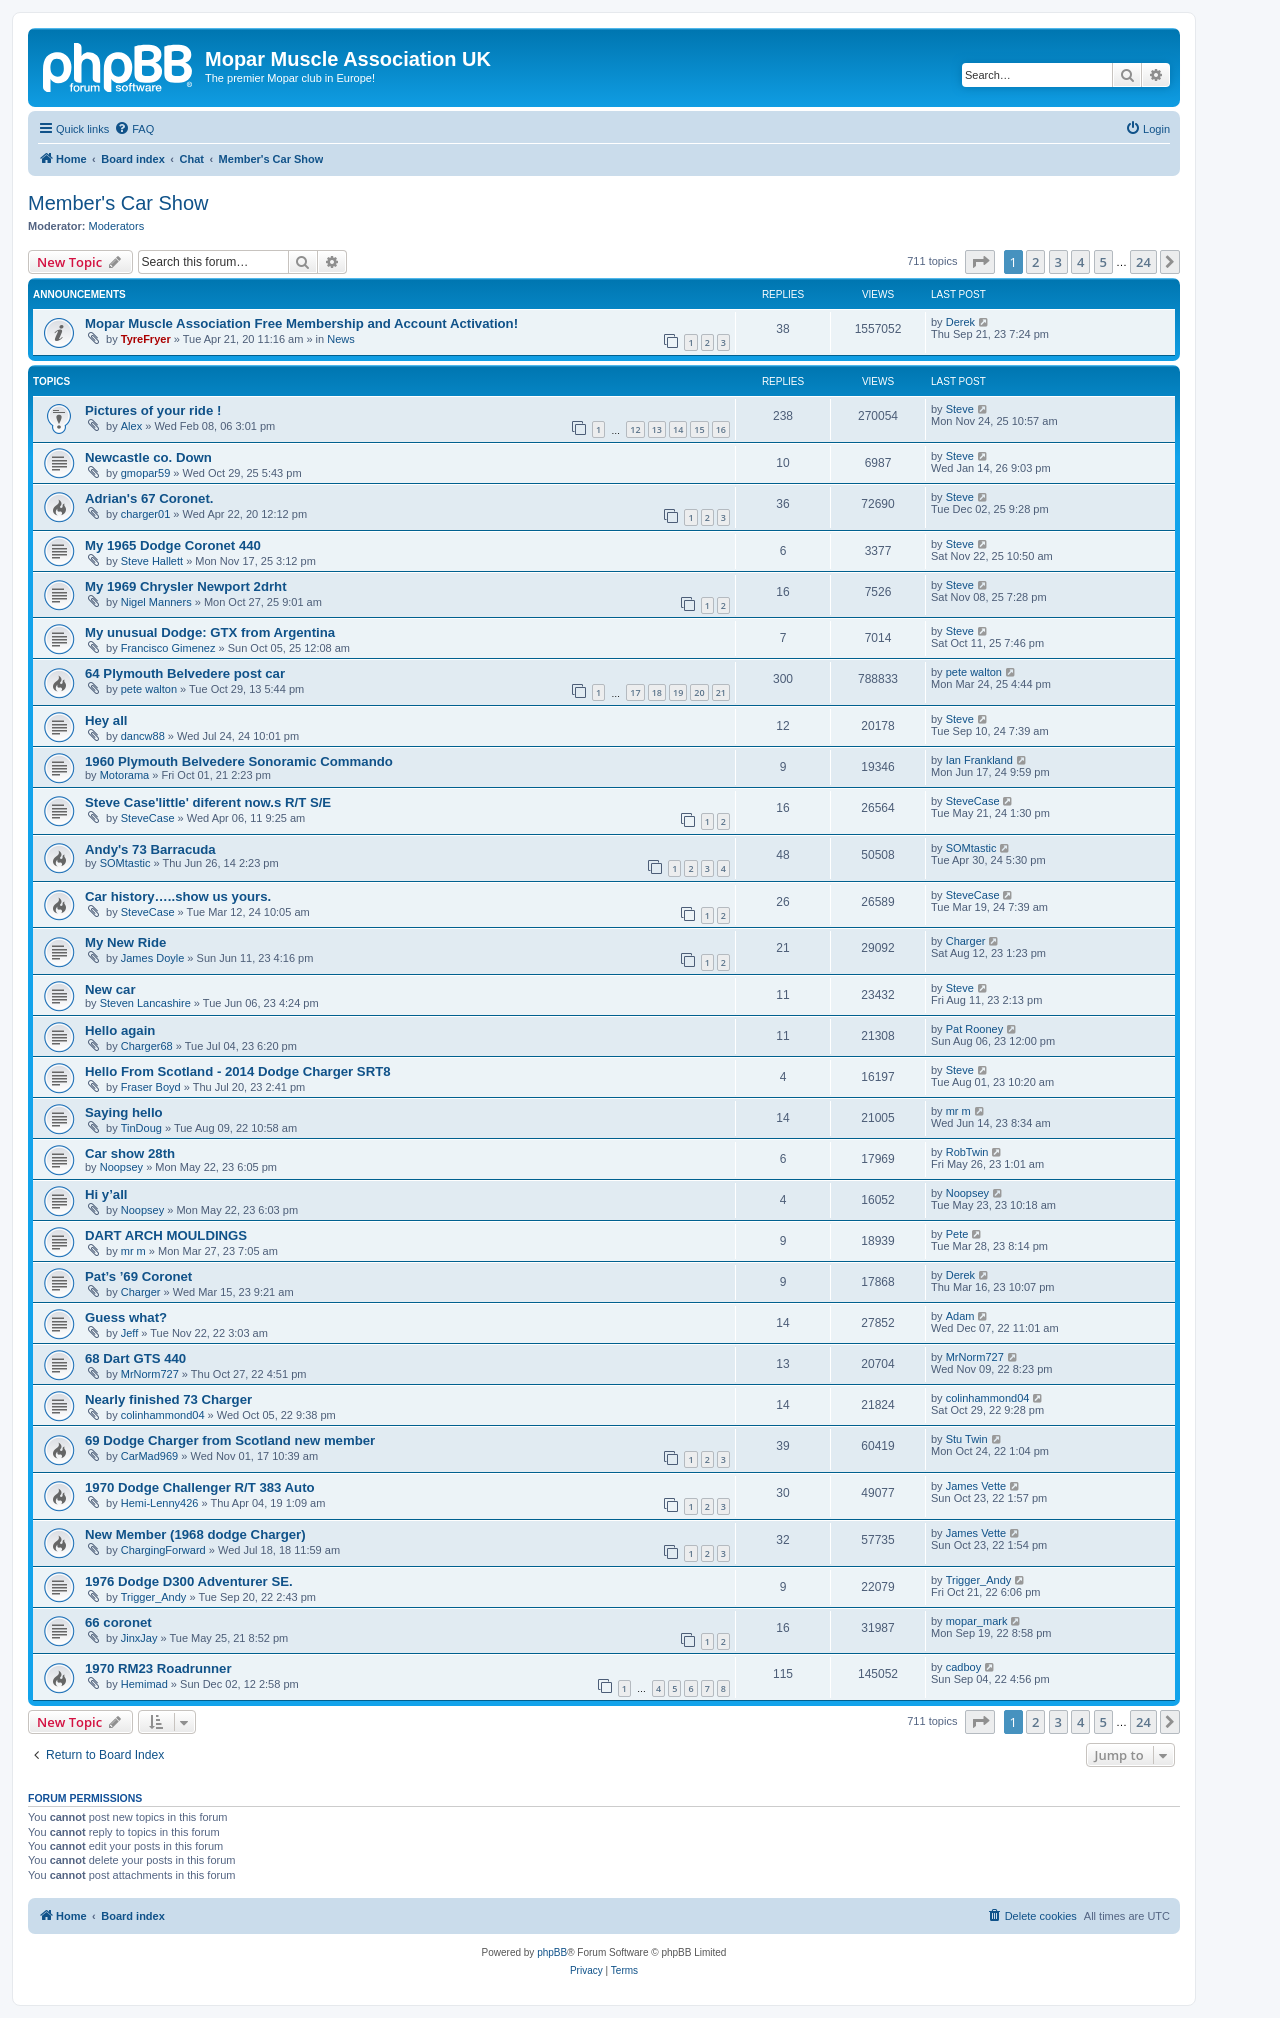 The width and height of the screenshot is (1280, 2018). What do you see at coordinates (125, 863) in the screenshot?
I see `SOMtastic` at bounding box center [125, 863].